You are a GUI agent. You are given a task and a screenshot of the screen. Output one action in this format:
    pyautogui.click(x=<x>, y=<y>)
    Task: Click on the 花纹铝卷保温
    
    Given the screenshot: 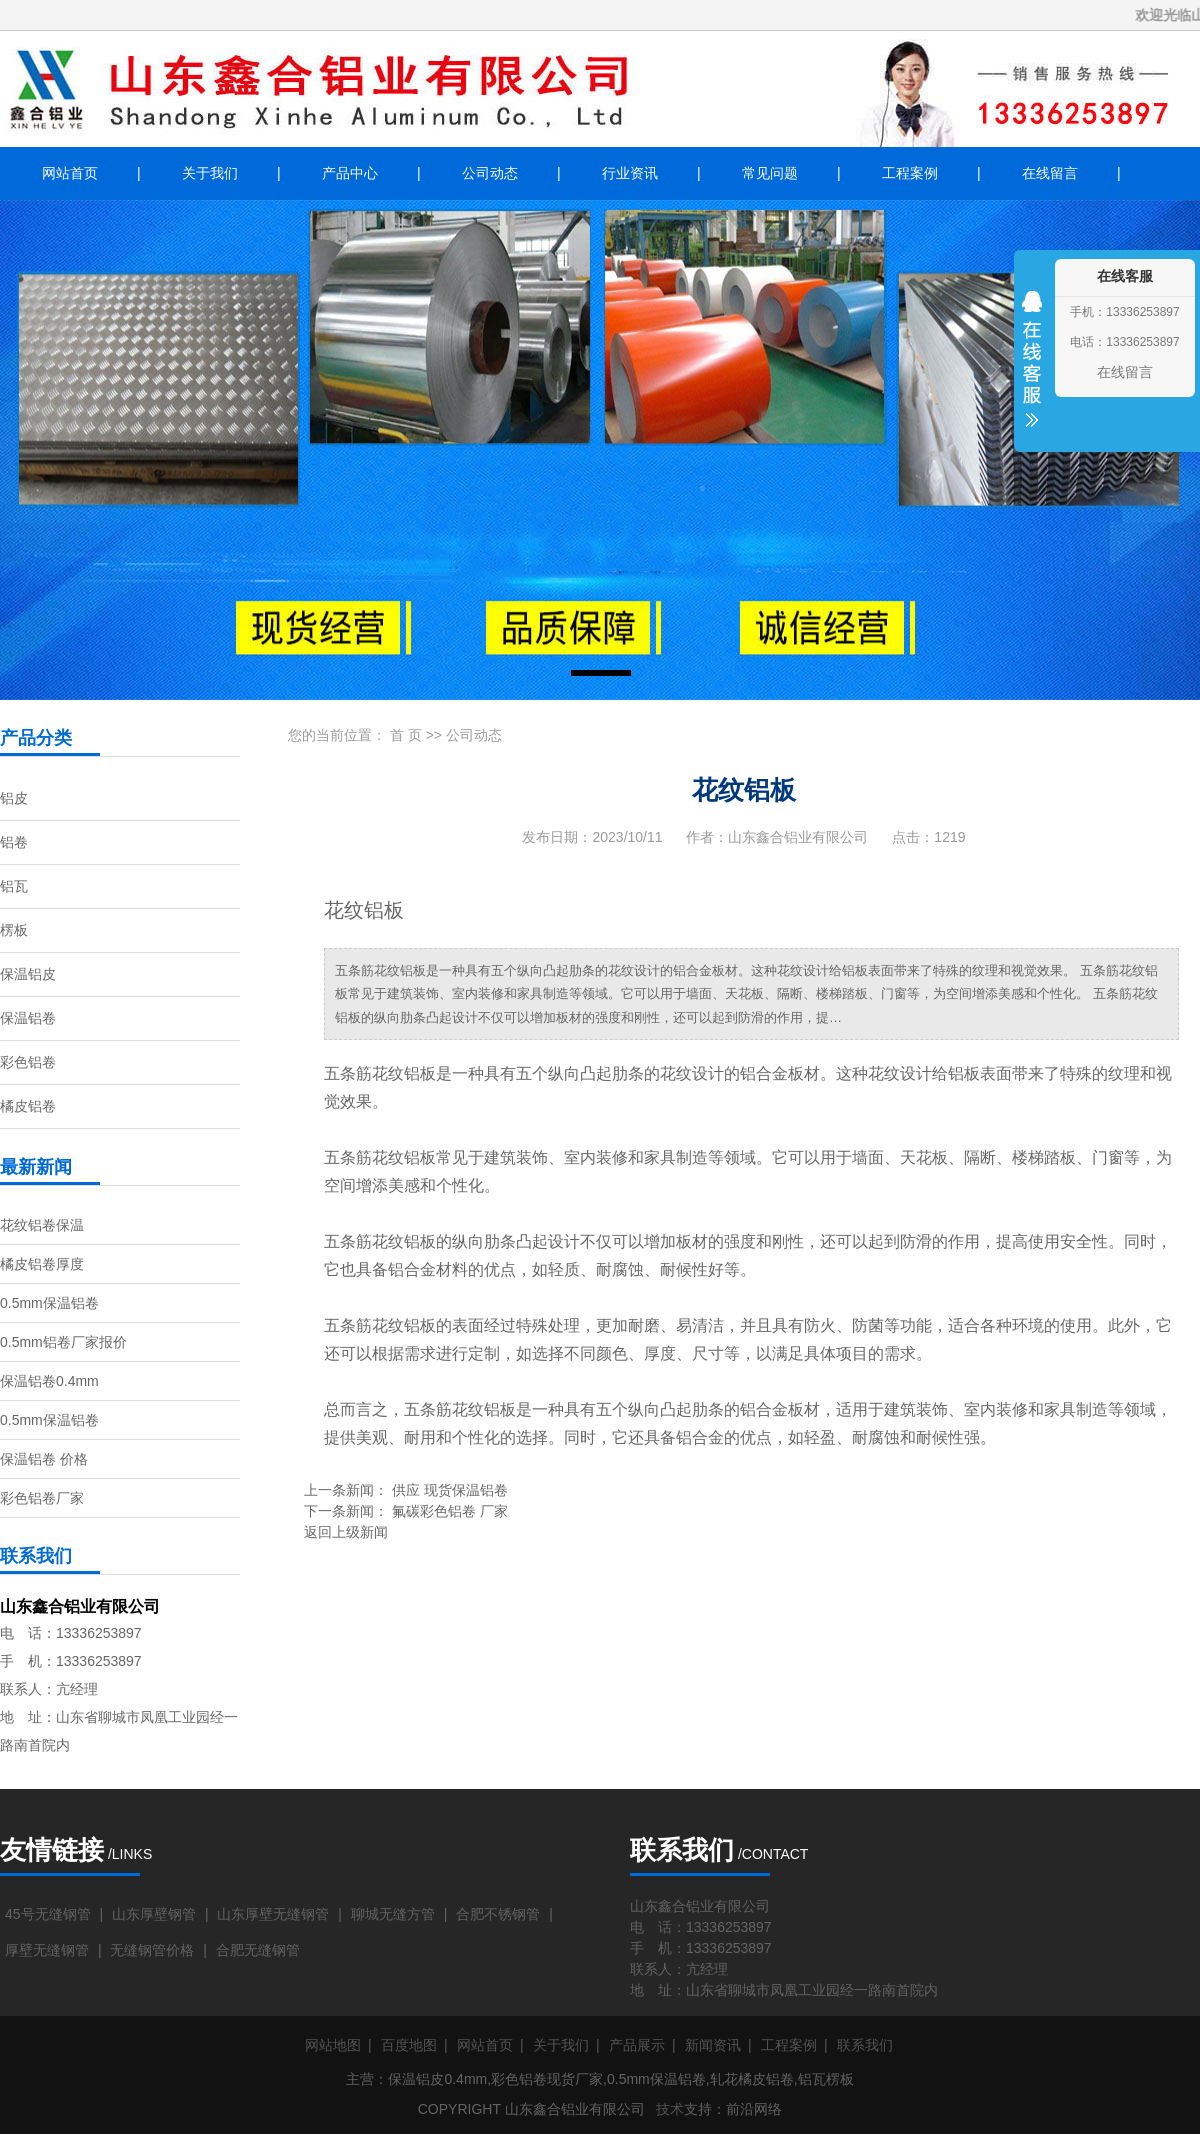 What is the action you would take?
    pyautogui.click(x=42, y=1225)
    